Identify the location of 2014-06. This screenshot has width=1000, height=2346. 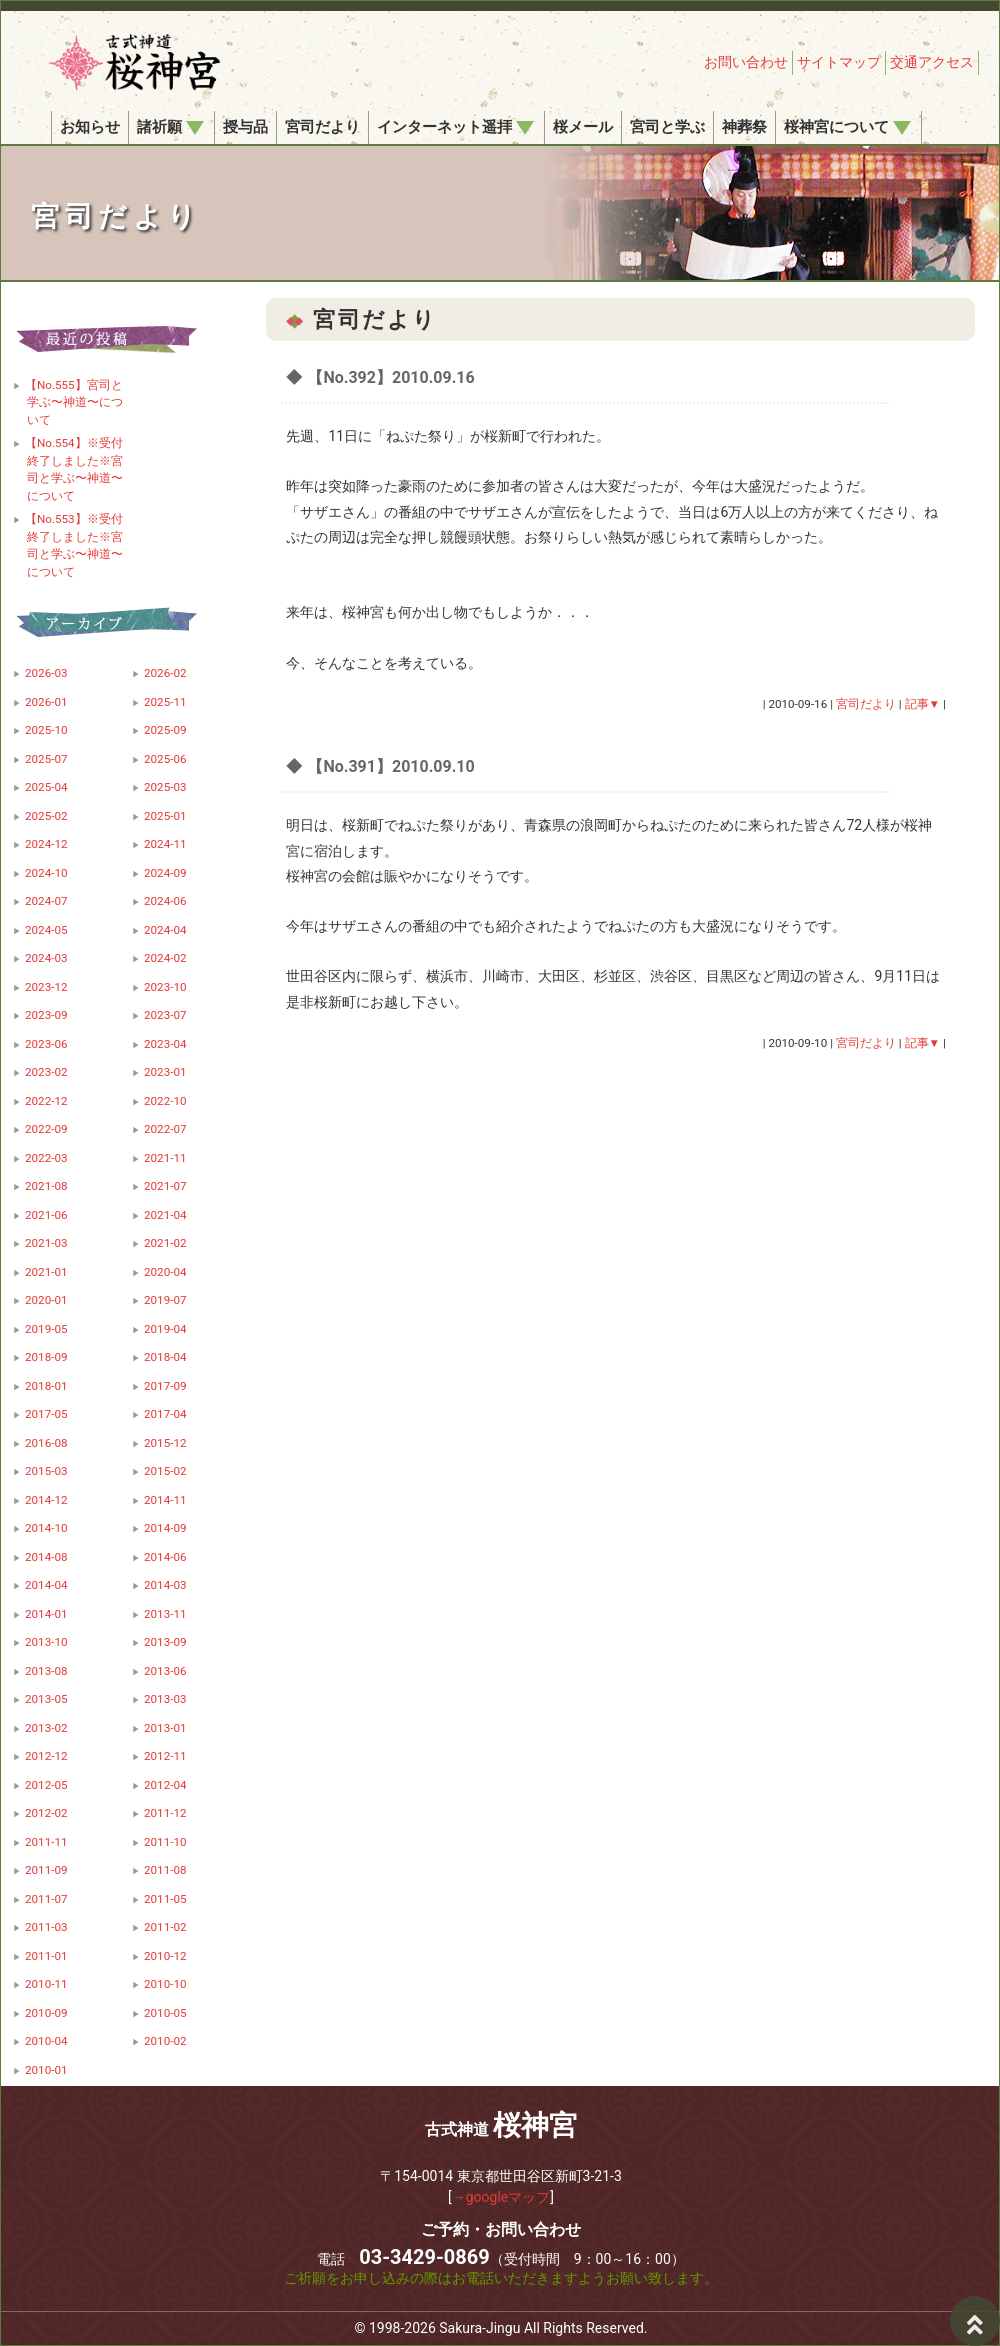
(165, 1557).